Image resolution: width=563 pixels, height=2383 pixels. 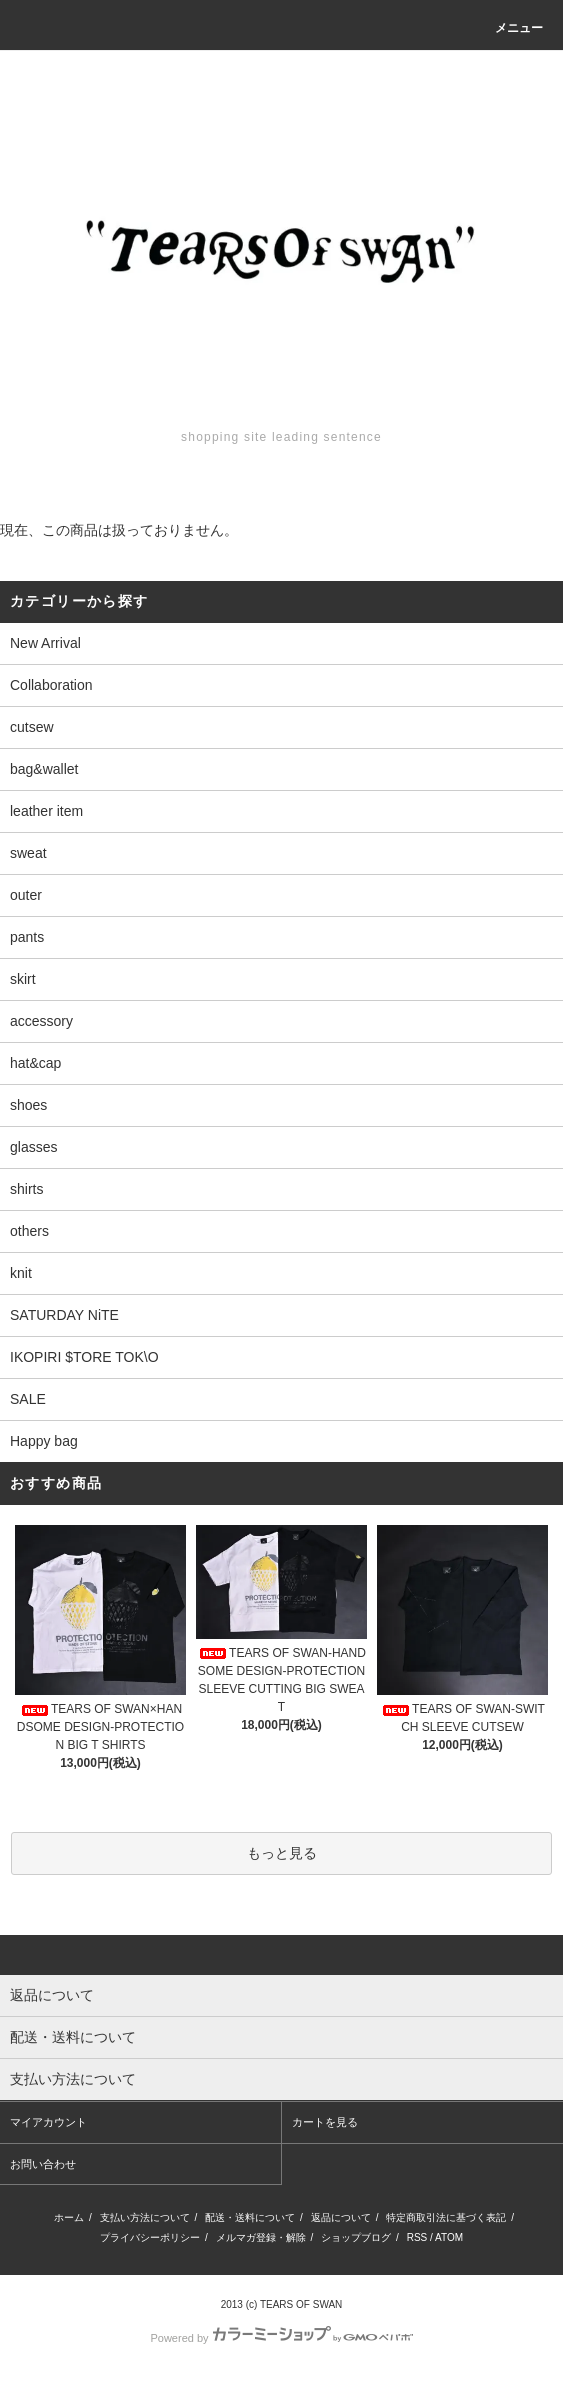 I want to click on 配送・送料について, so click(x=250, y=2217).